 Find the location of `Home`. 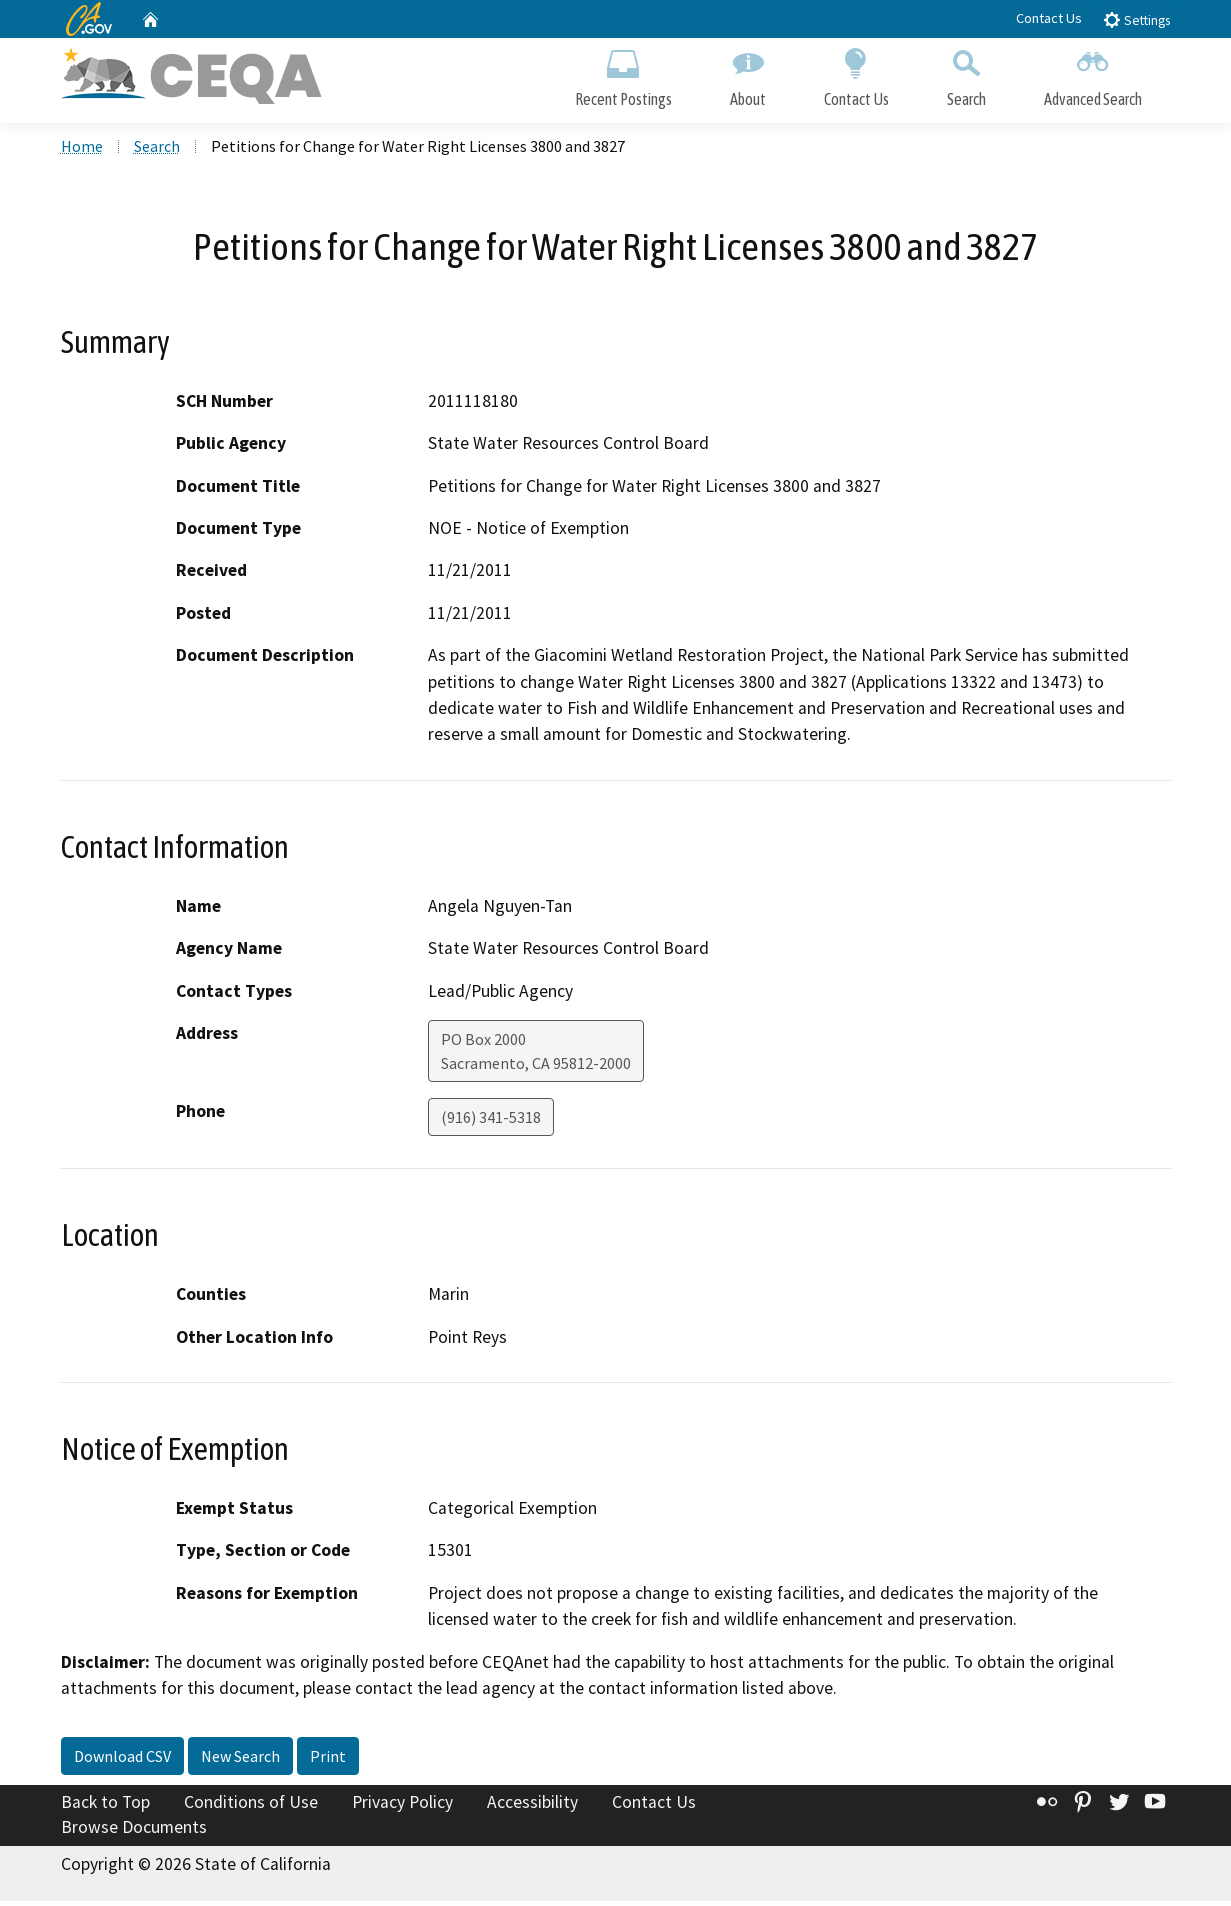

Home is located at coordinates (82, 151).